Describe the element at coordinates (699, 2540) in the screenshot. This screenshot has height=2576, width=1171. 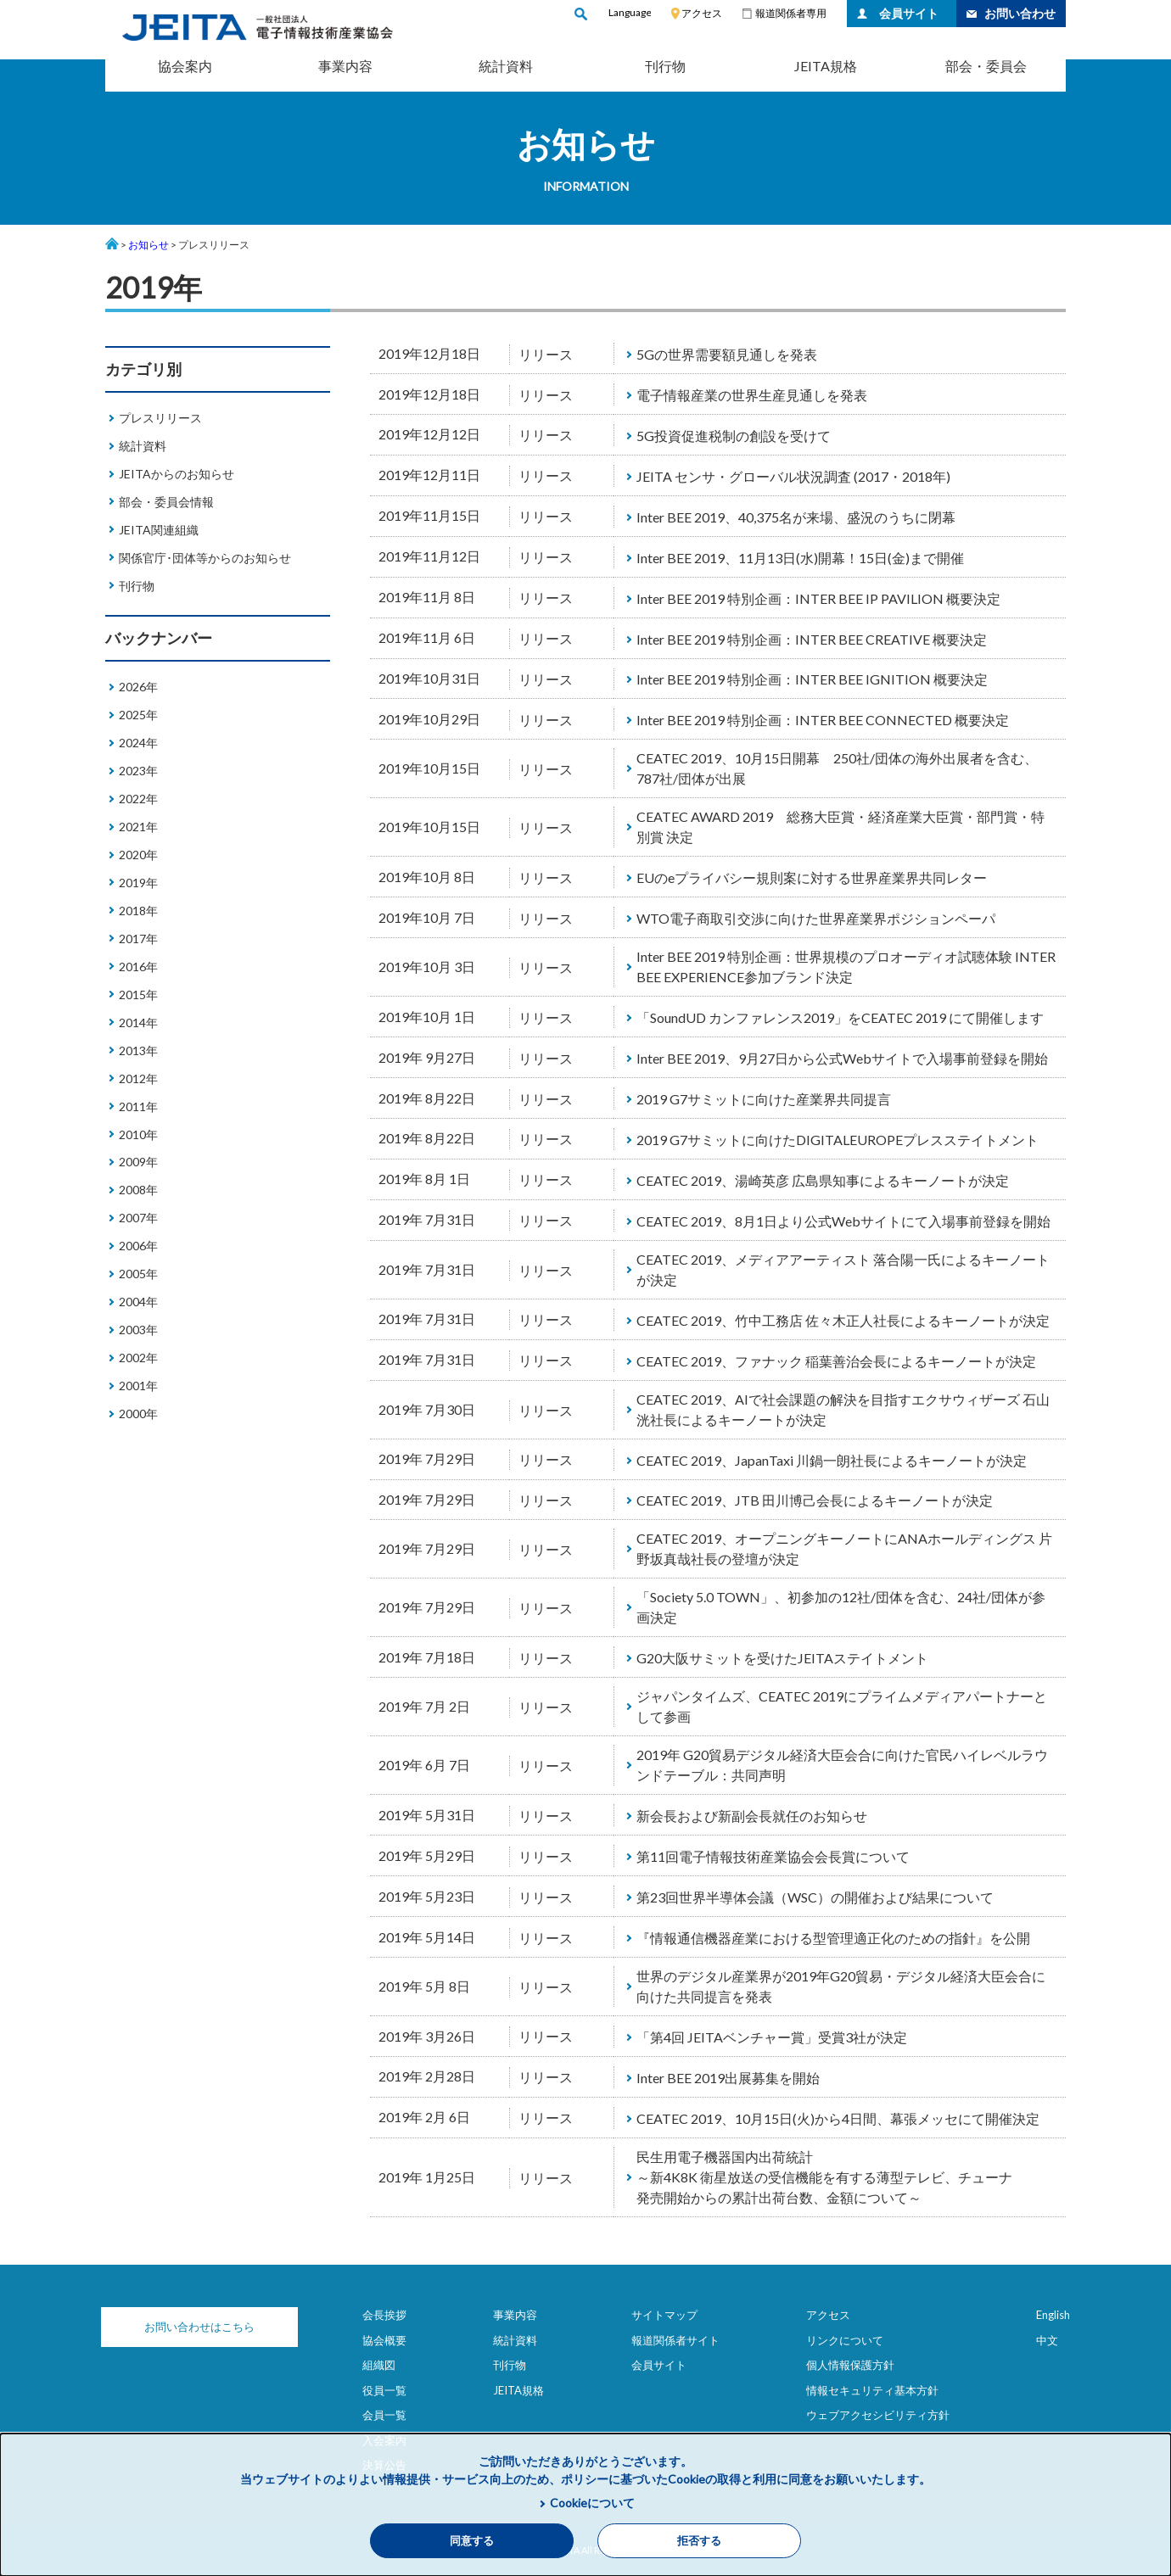
I see `拒否する` at that location.